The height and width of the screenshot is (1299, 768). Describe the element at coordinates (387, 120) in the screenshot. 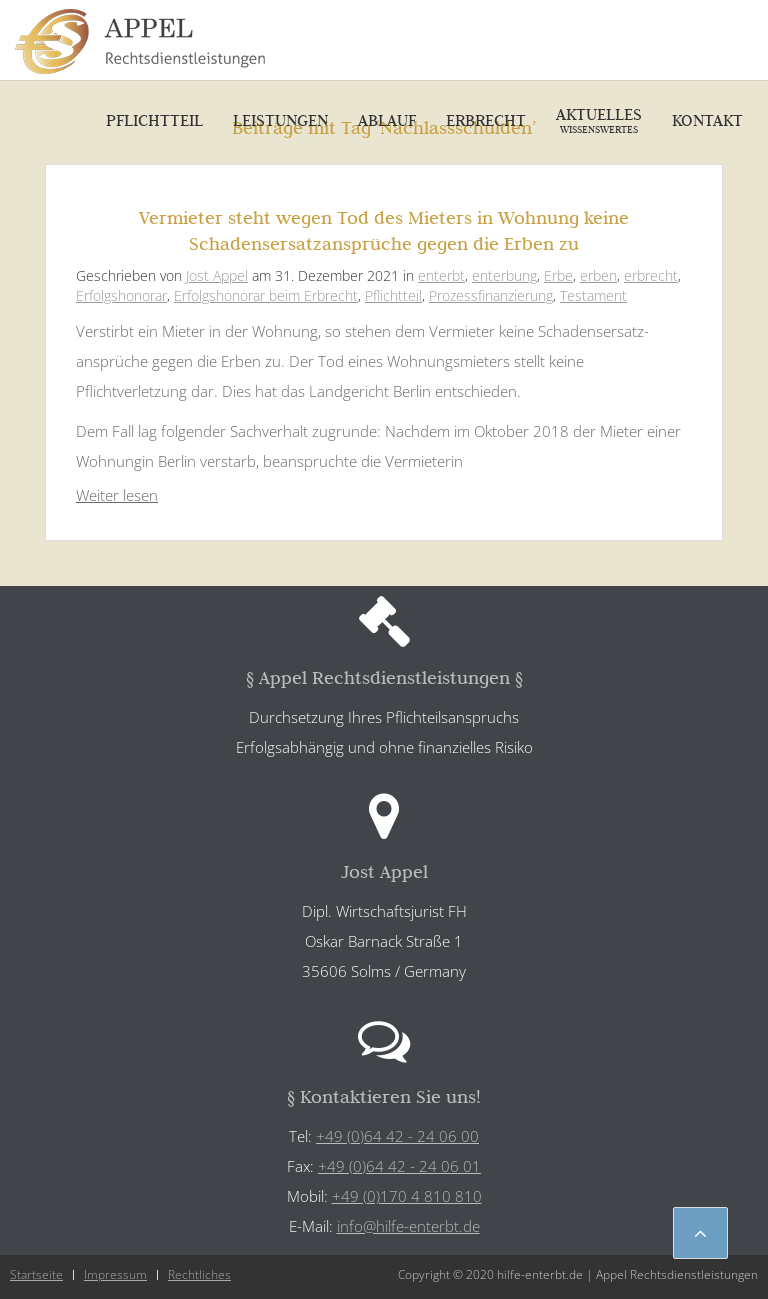

I see `Ablauf` at that location.